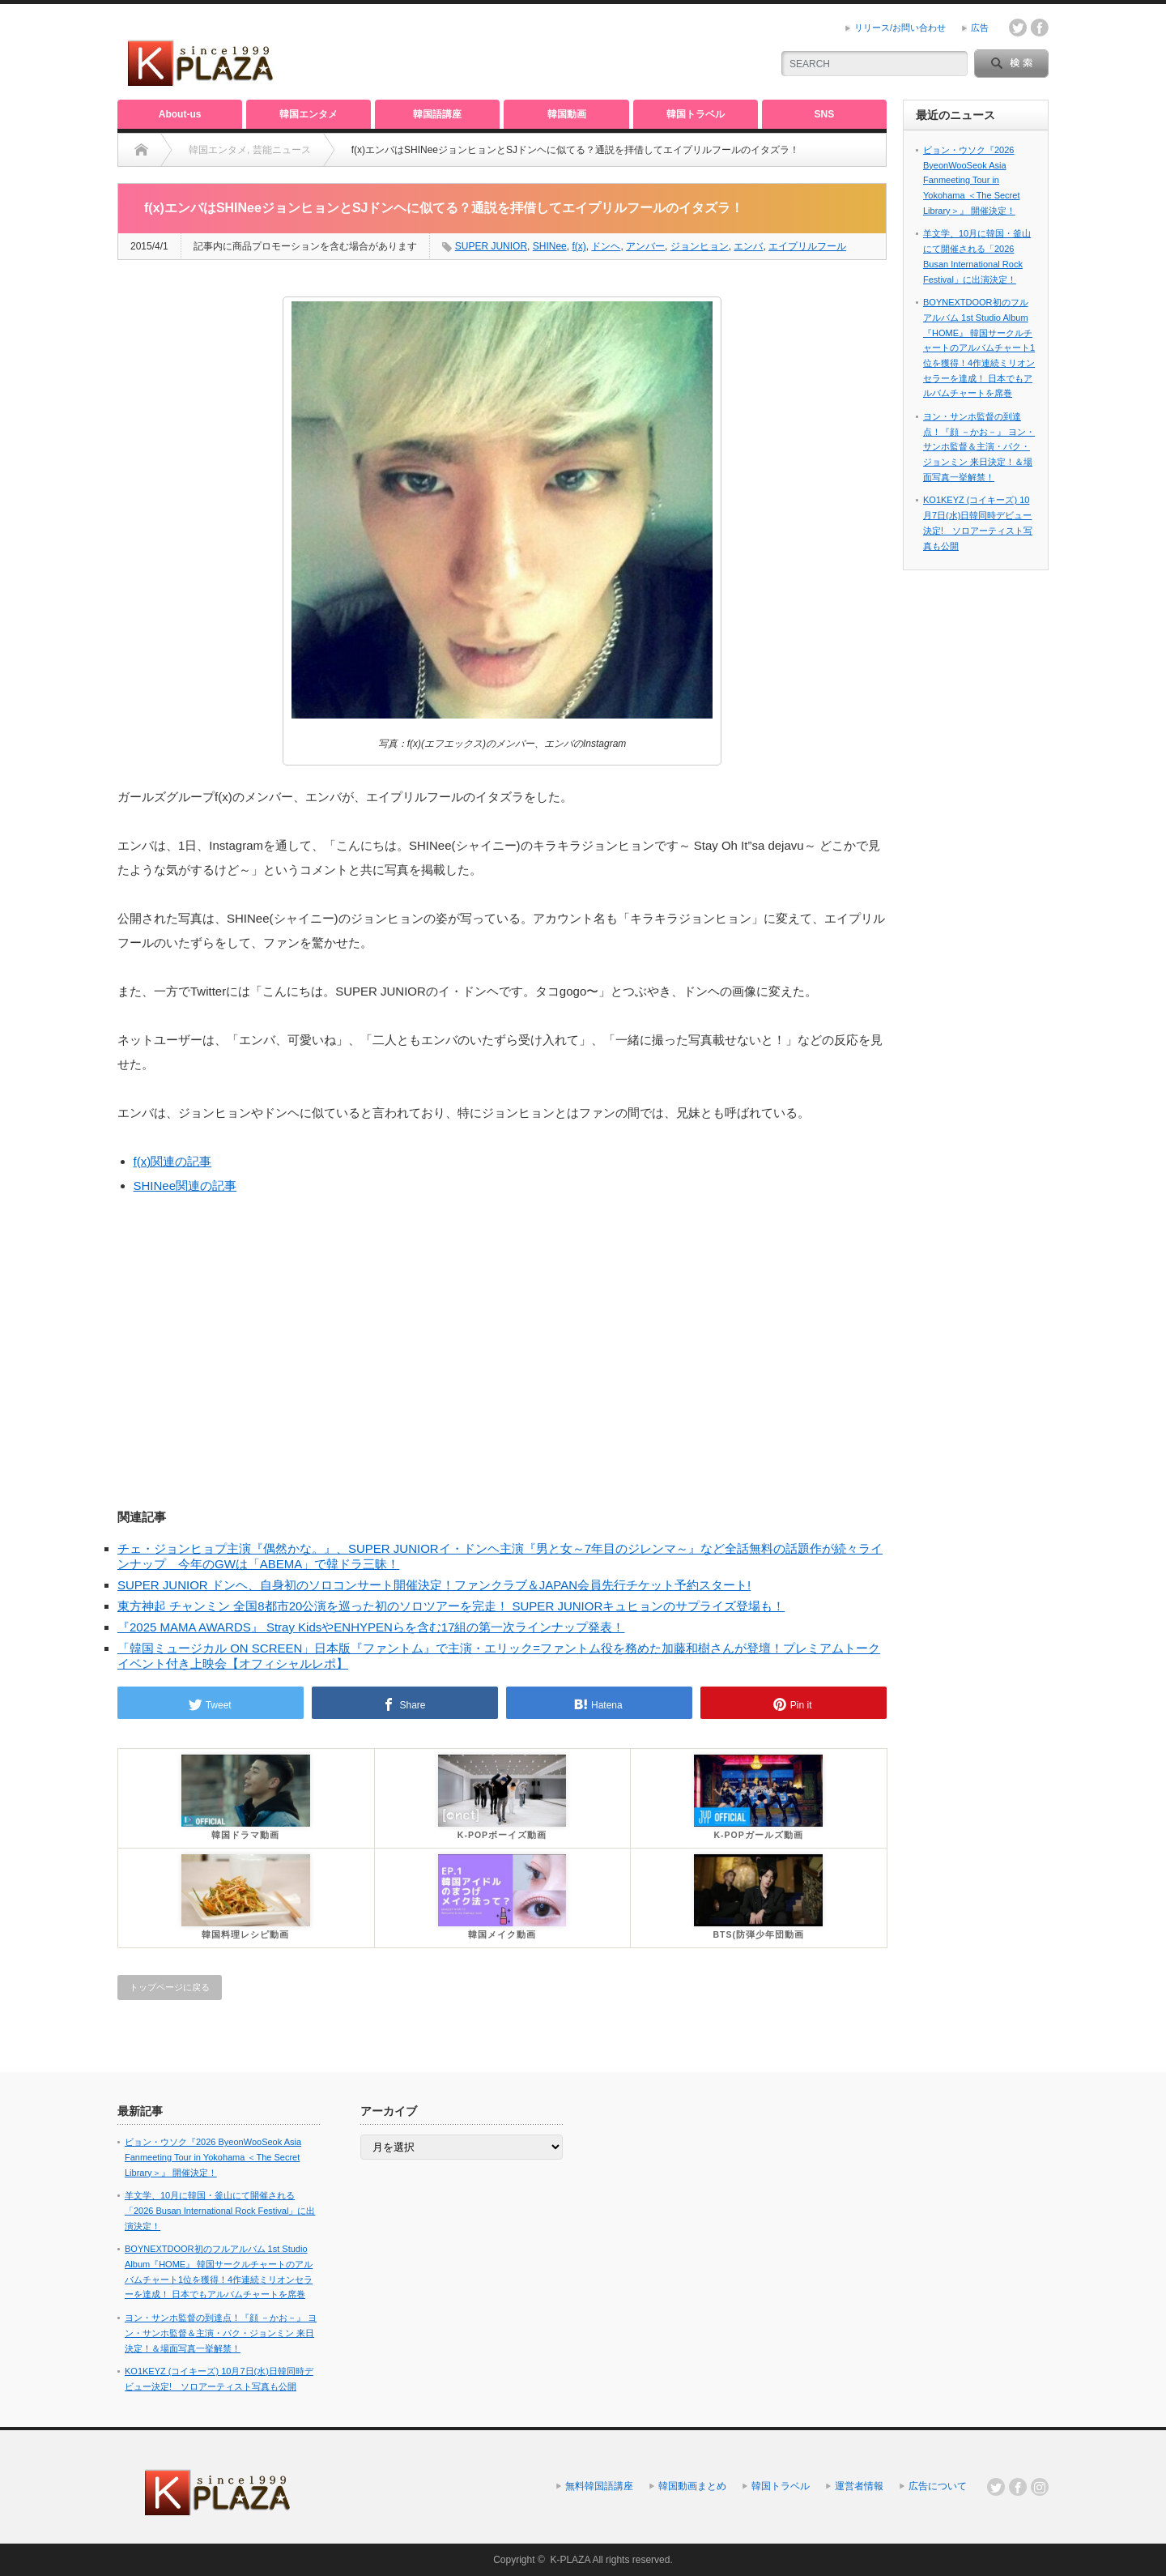 This screenshot has height=2576, width=1166. Describe the element at coordinates (567, 52) in the screenshot. I see `[Advertisement]` at that location.